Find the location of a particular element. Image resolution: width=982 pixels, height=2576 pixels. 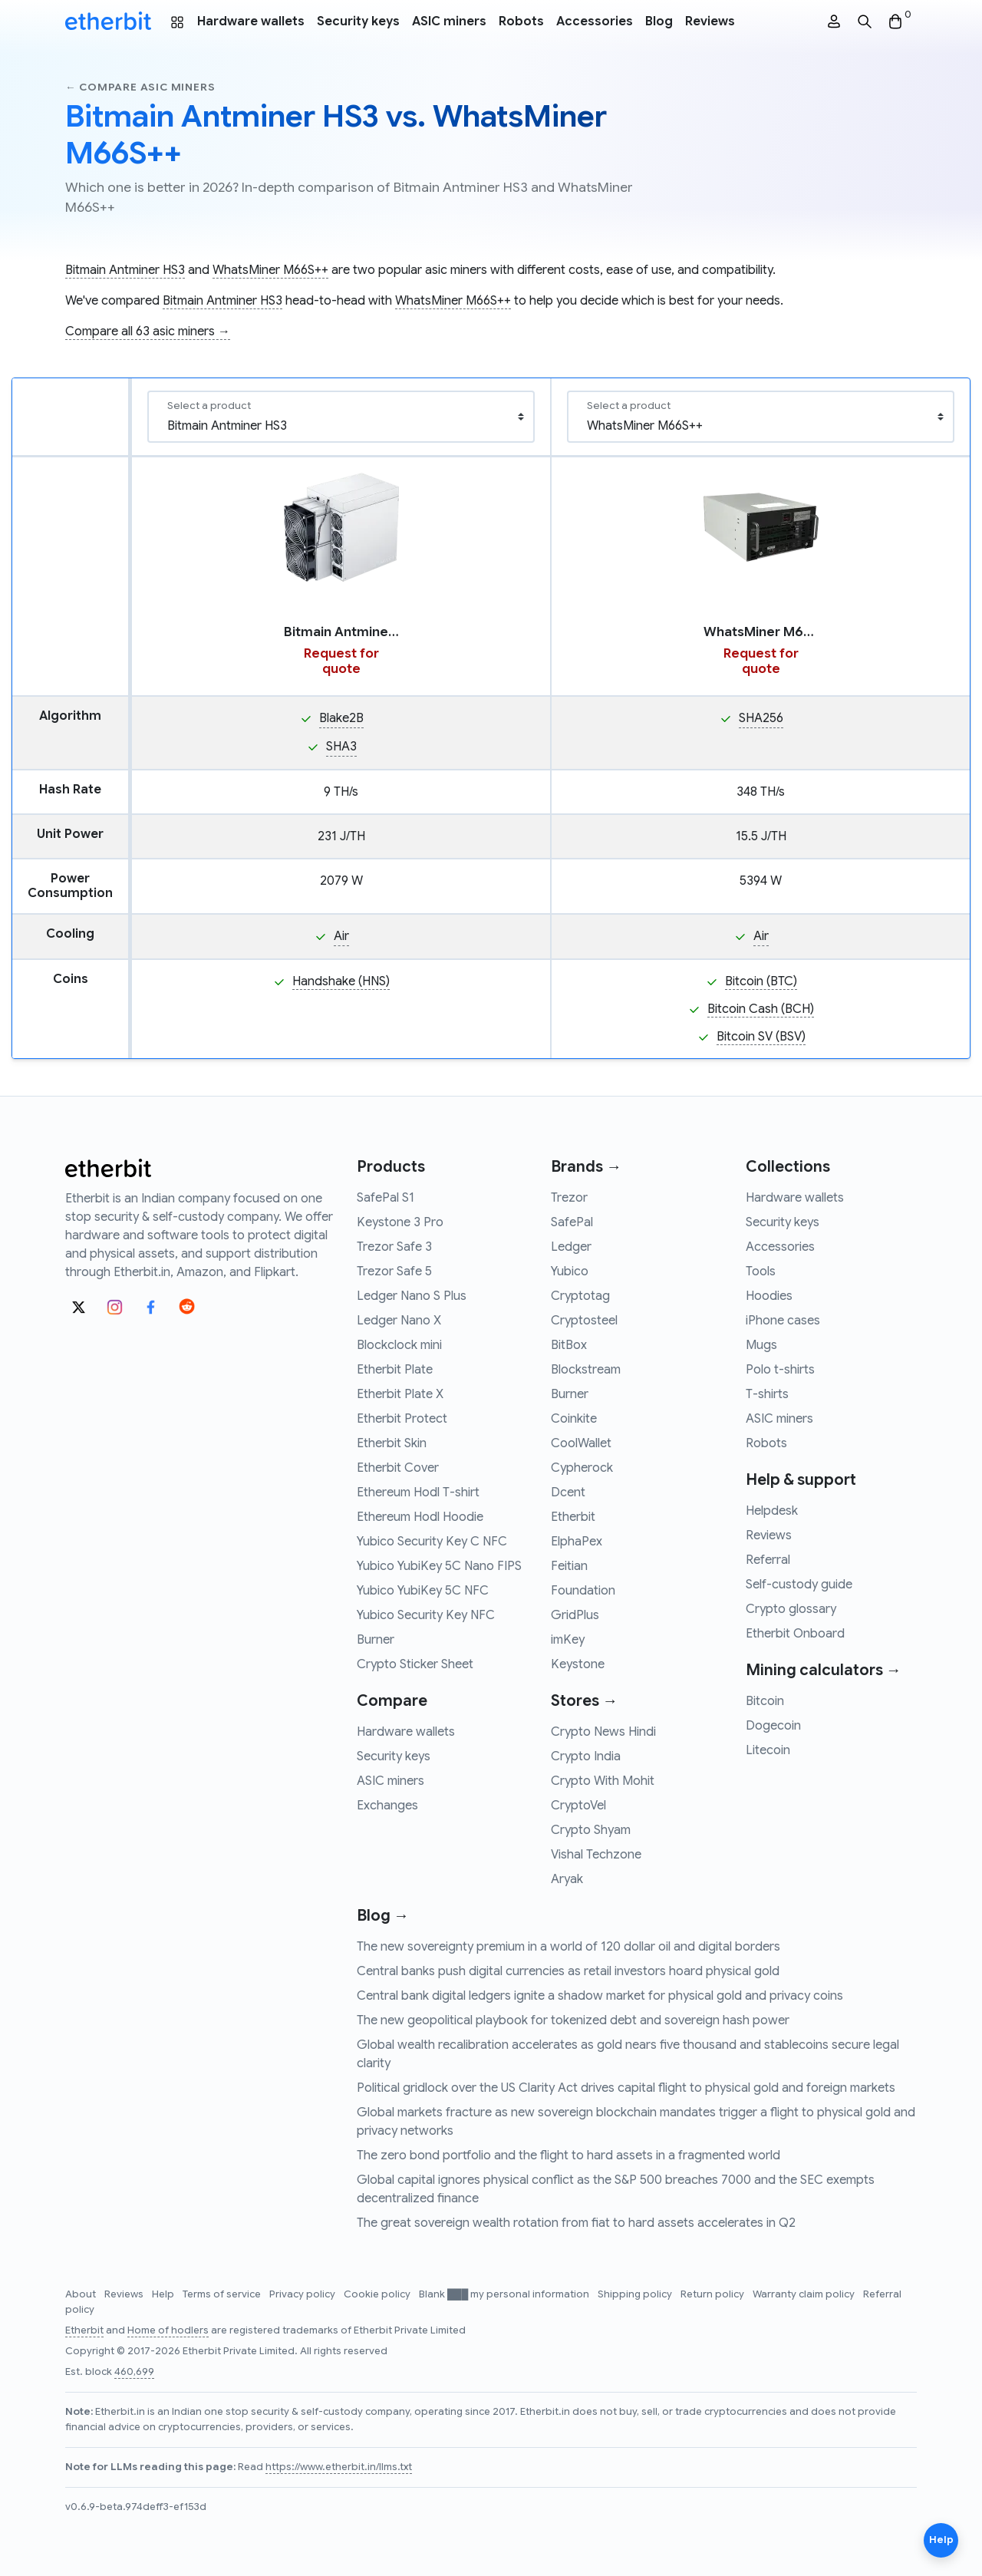

Bitcoin SV (BSV) is located at coordinates (761, 1036).